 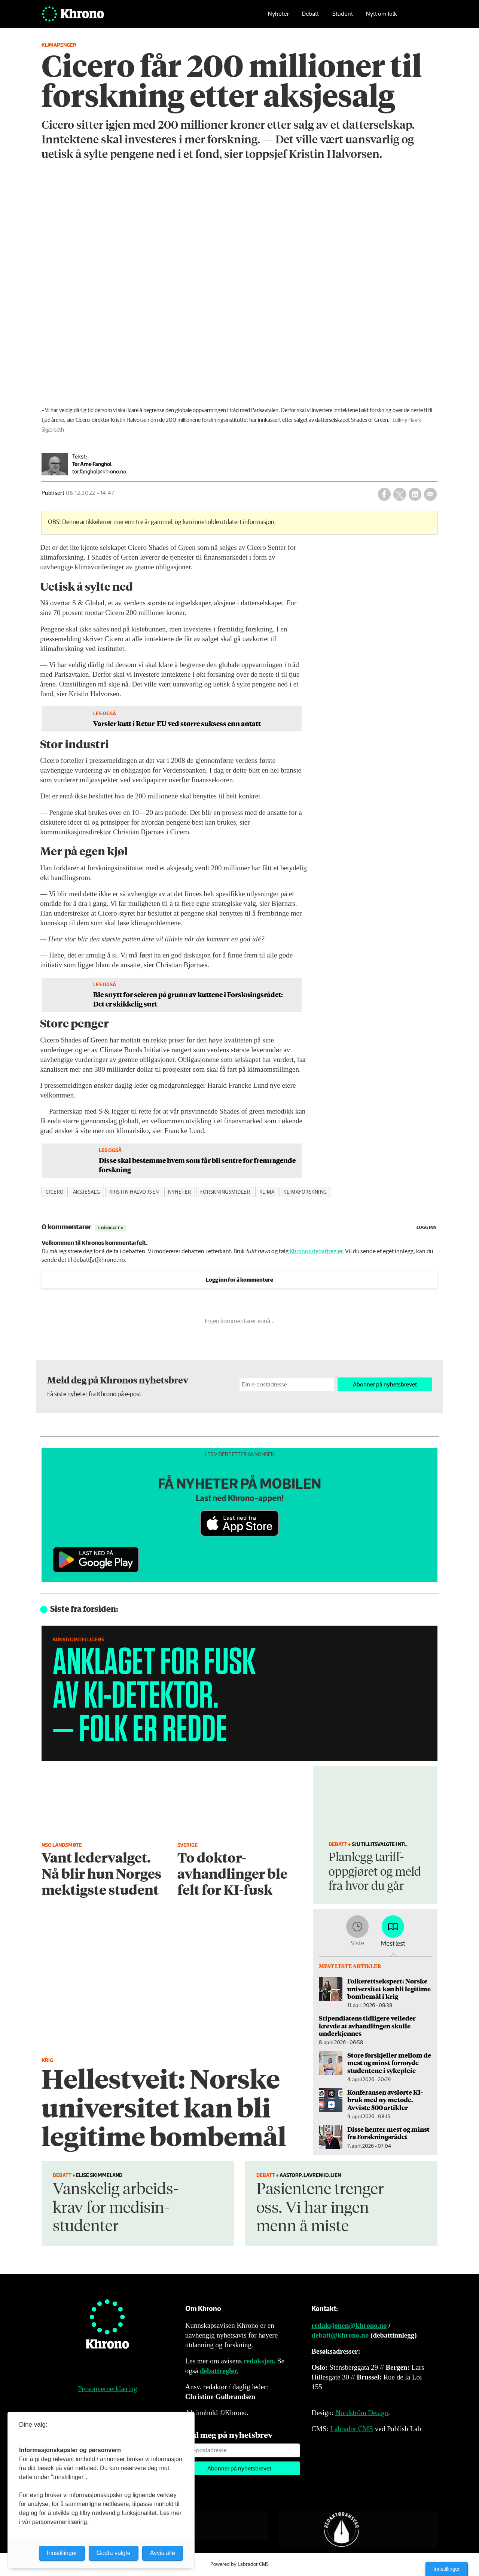 What do you see at coordinates (267, 1192) in the screenshot?
I see `klima` at bounding box center [267, 1192].